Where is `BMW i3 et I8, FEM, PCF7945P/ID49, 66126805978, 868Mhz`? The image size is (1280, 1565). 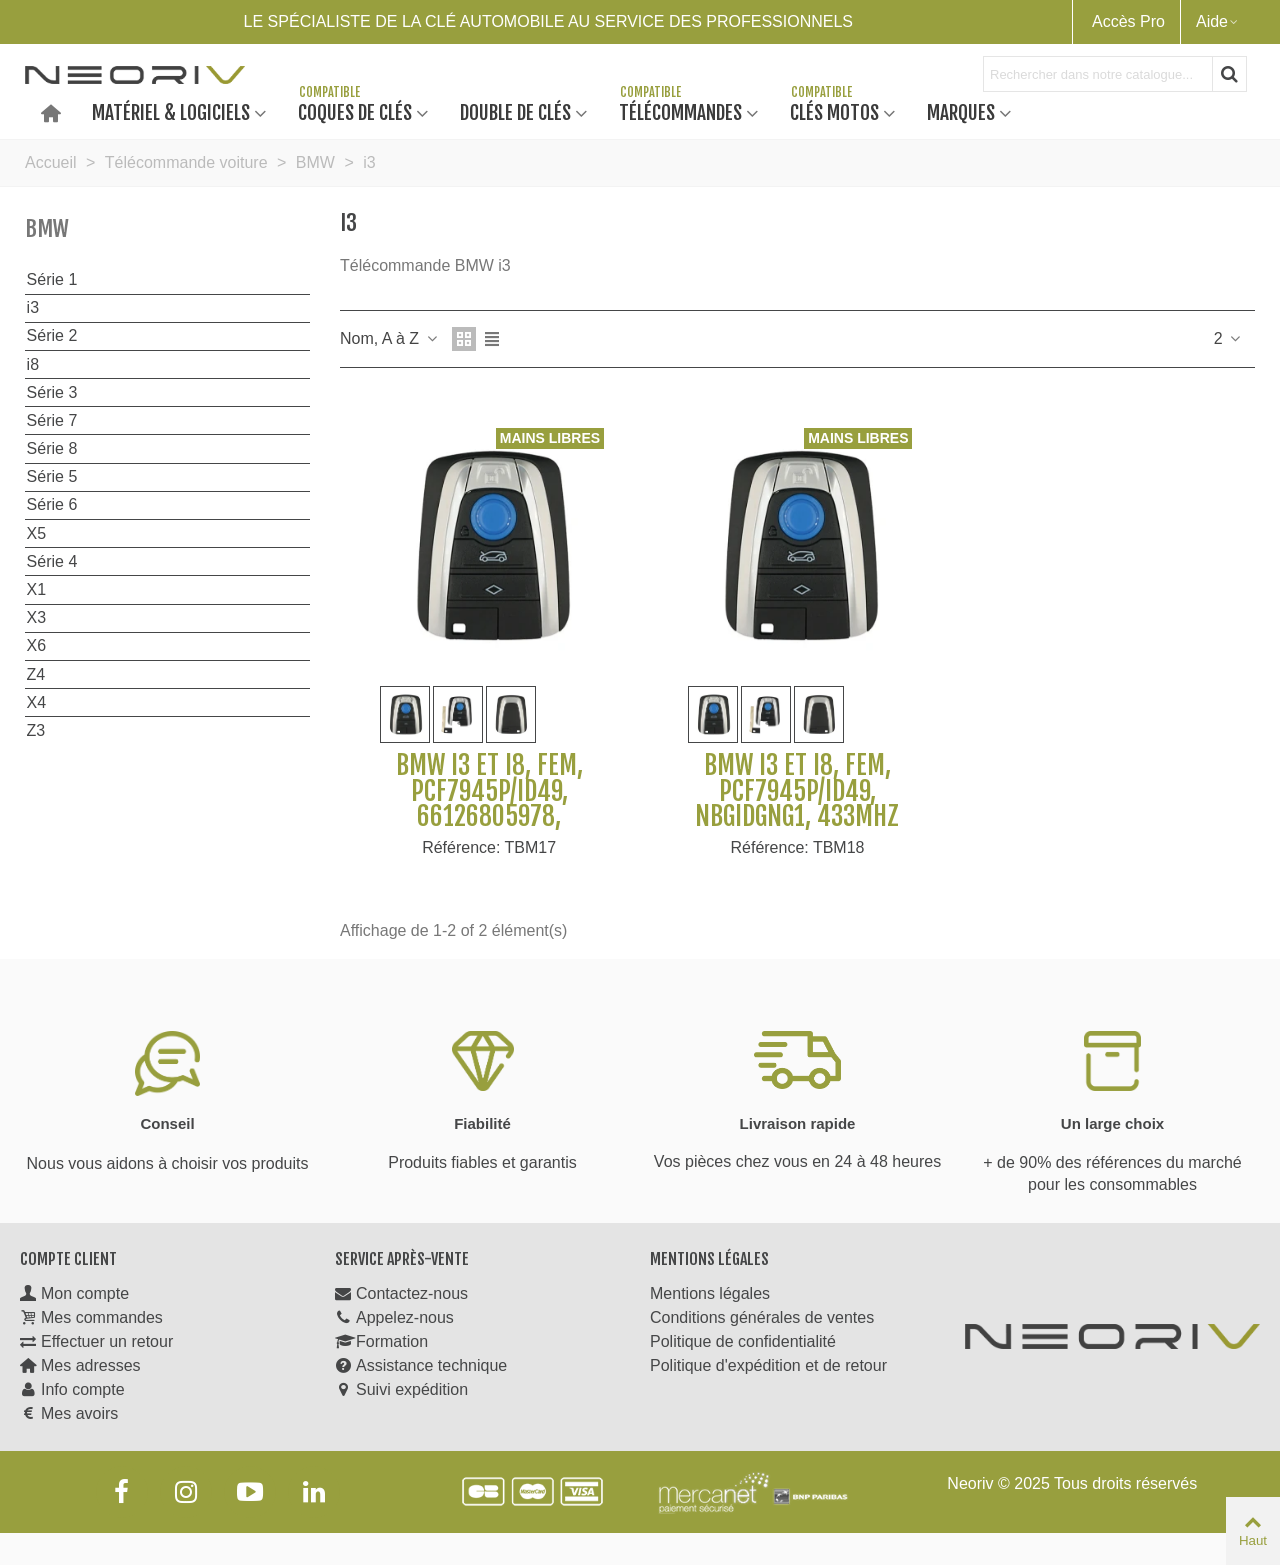 BMW i3 et I8, FEM, PCF7945P/ID49, 66126805978, 868Mhz is located at coordinates (489, 804).